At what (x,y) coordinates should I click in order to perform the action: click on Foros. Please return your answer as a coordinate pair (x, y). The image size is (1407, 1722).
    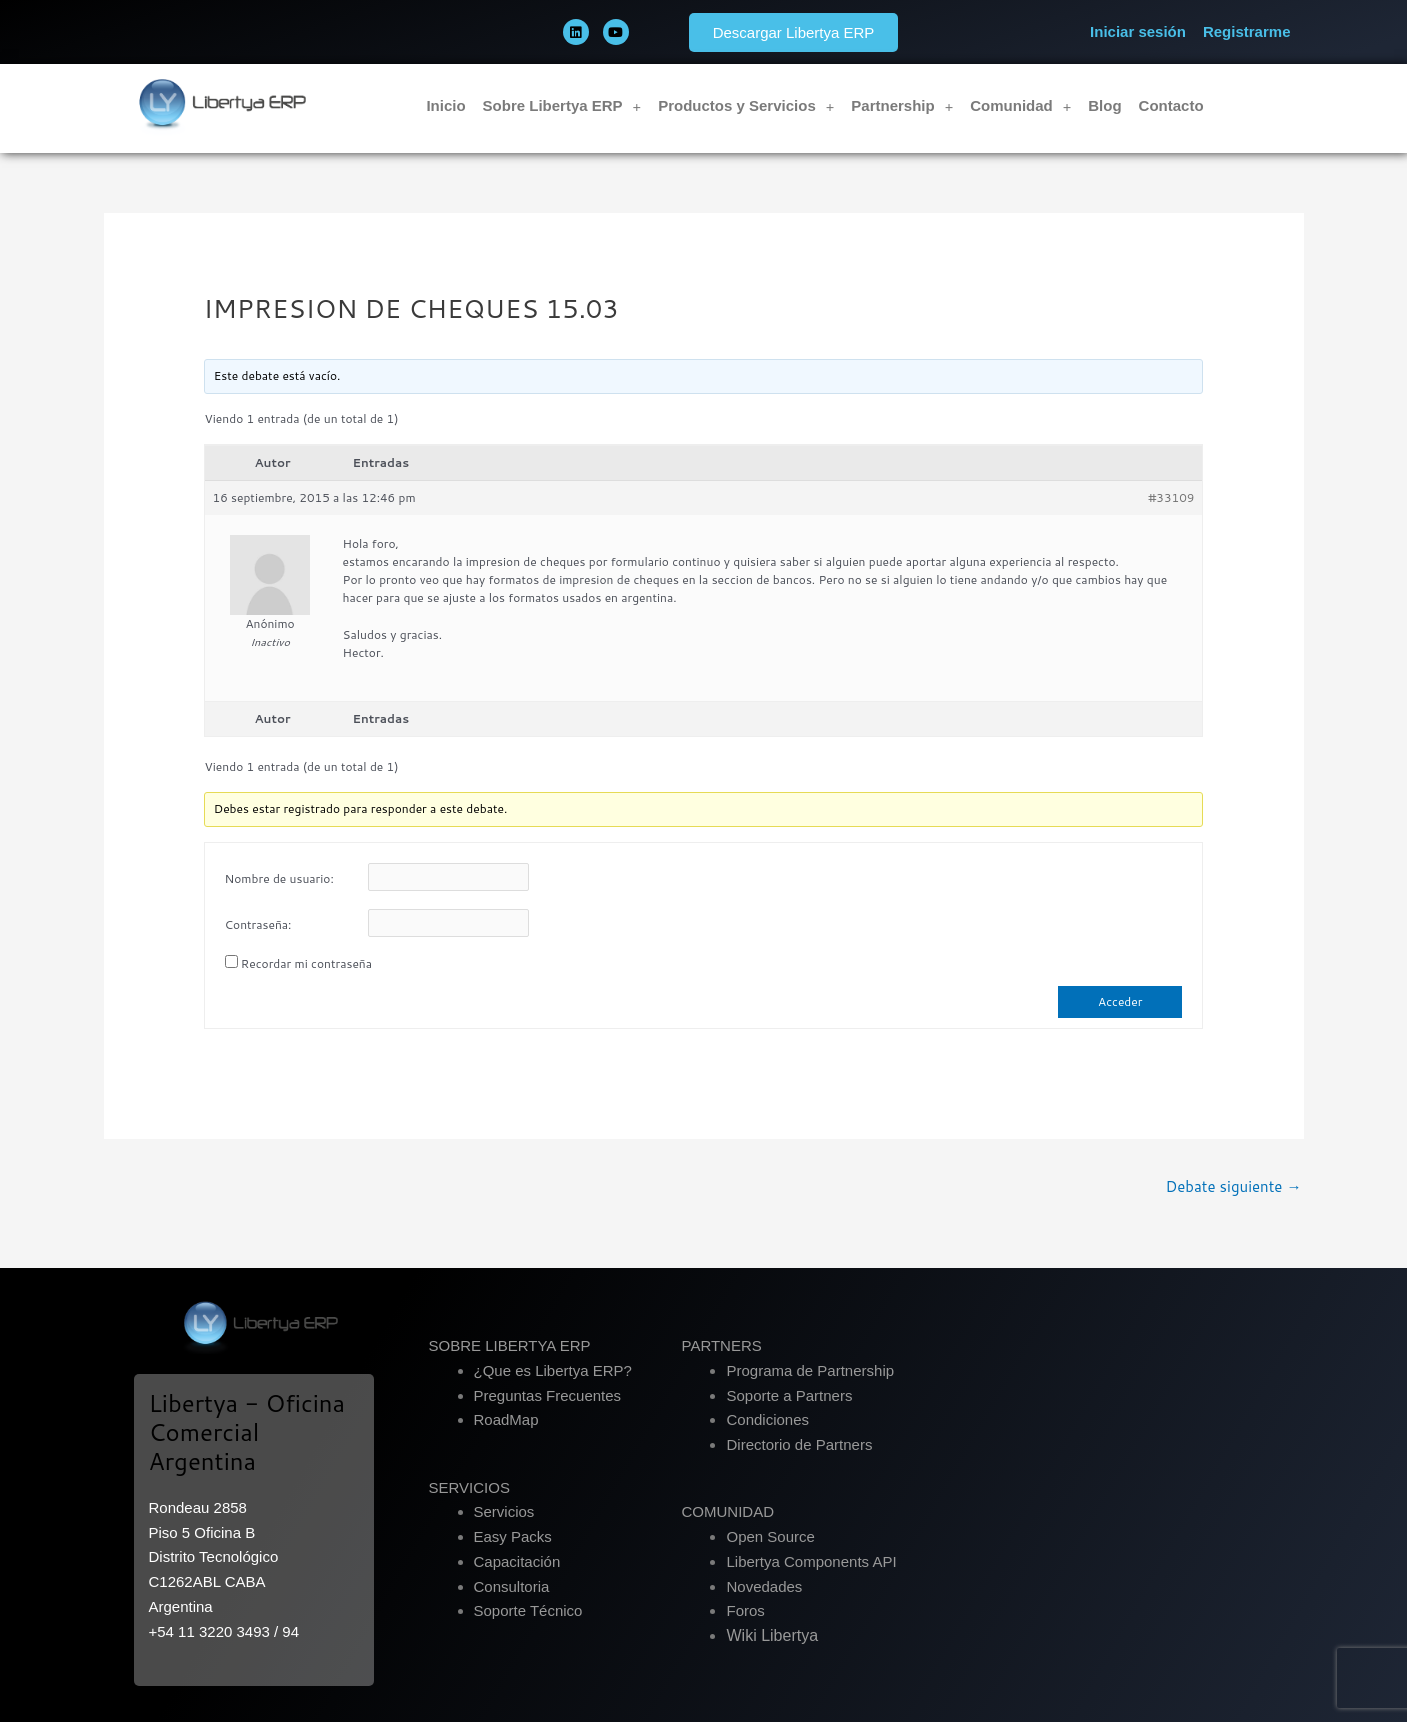
    Looking at the image, I should click on (745, 1610).